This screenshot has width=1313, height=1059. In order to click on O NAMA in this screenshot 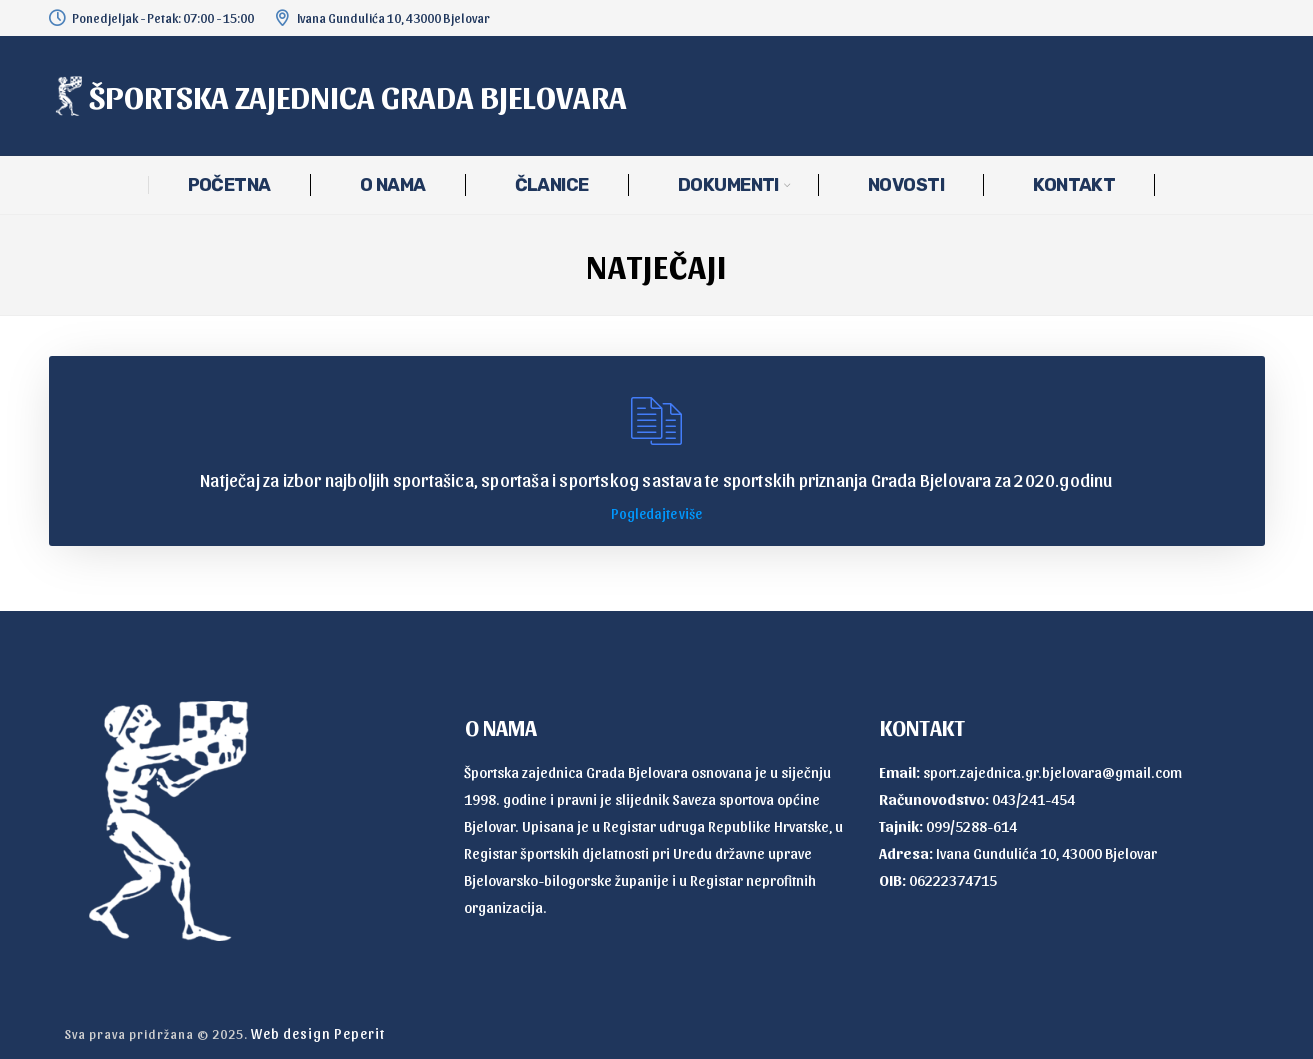, I will do `click(393, 185)`.